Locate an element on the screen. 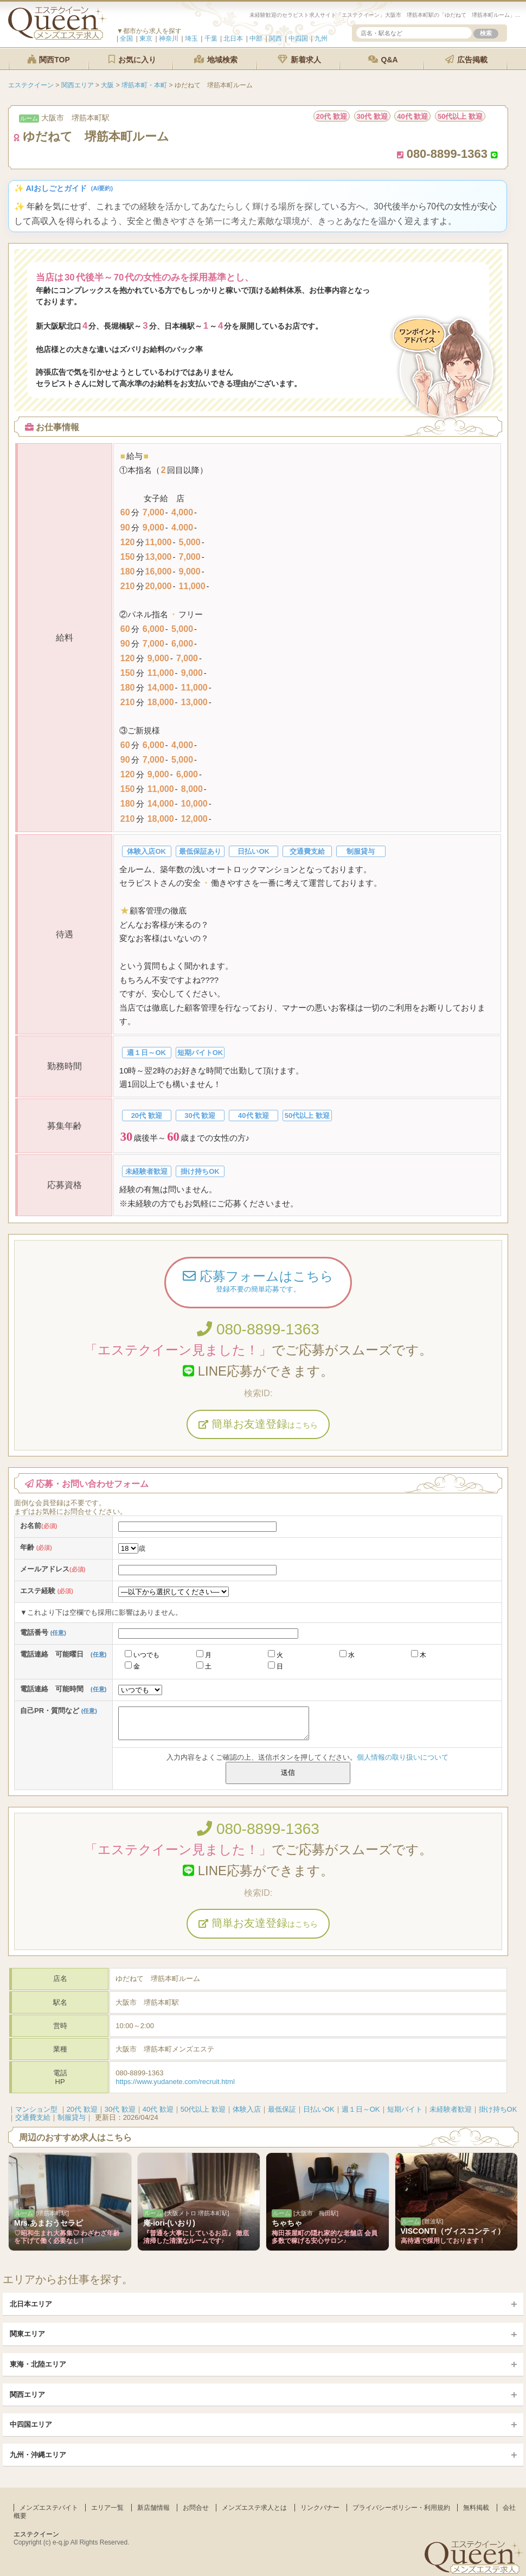 The image size is (526, 2576). 個人情報の取り扱いについて is located at coordinates (402, 1757).